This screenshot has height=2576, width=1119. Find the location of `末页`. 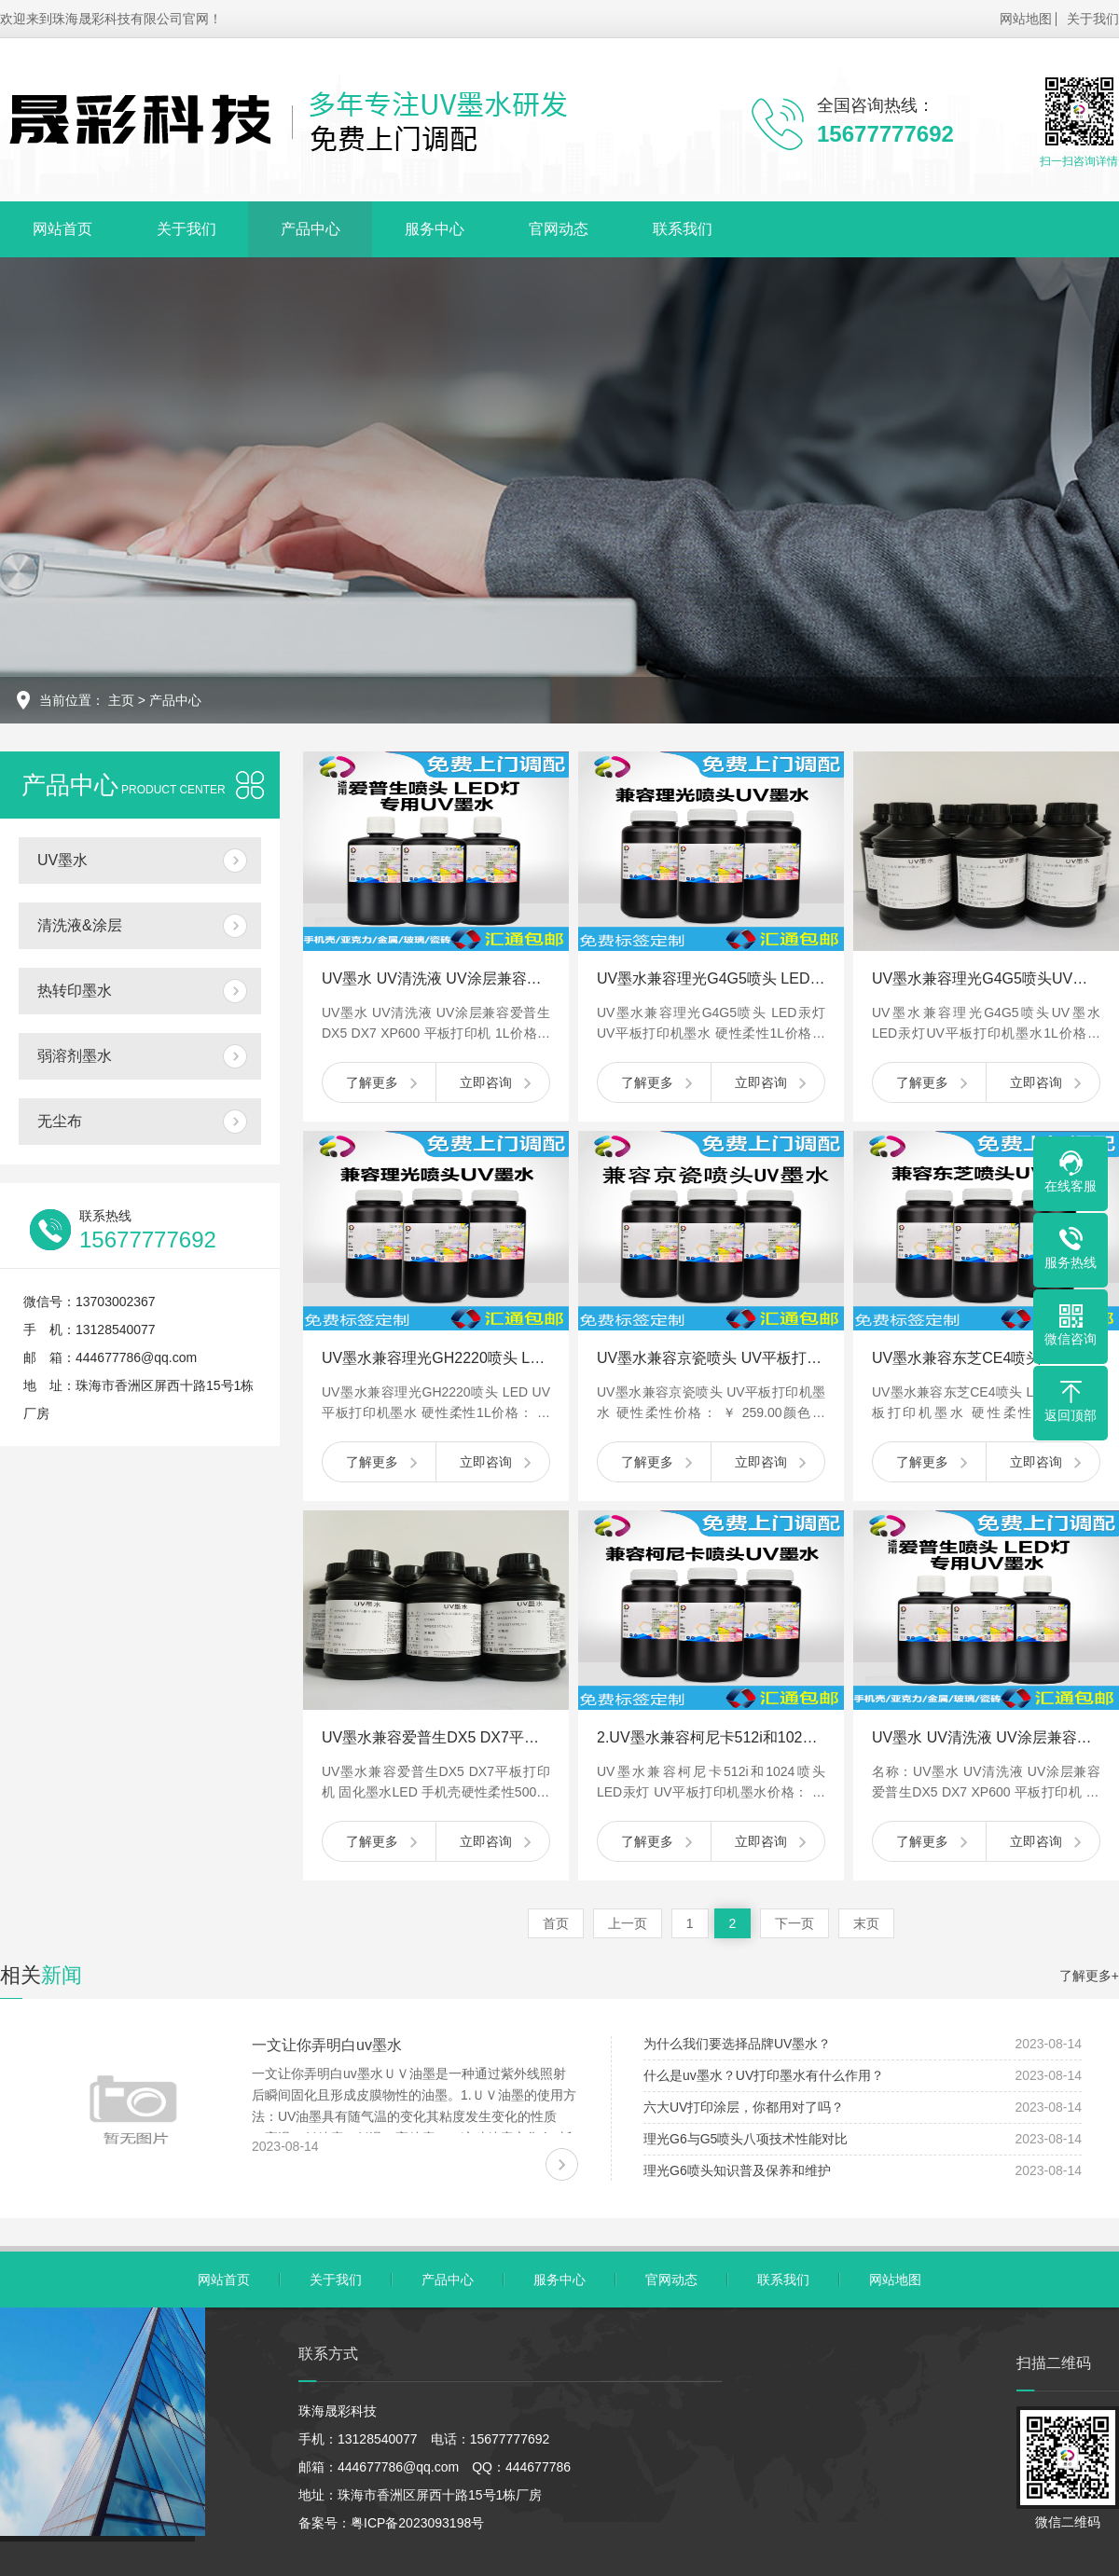

末页 is located at coordinates (866, 1923).